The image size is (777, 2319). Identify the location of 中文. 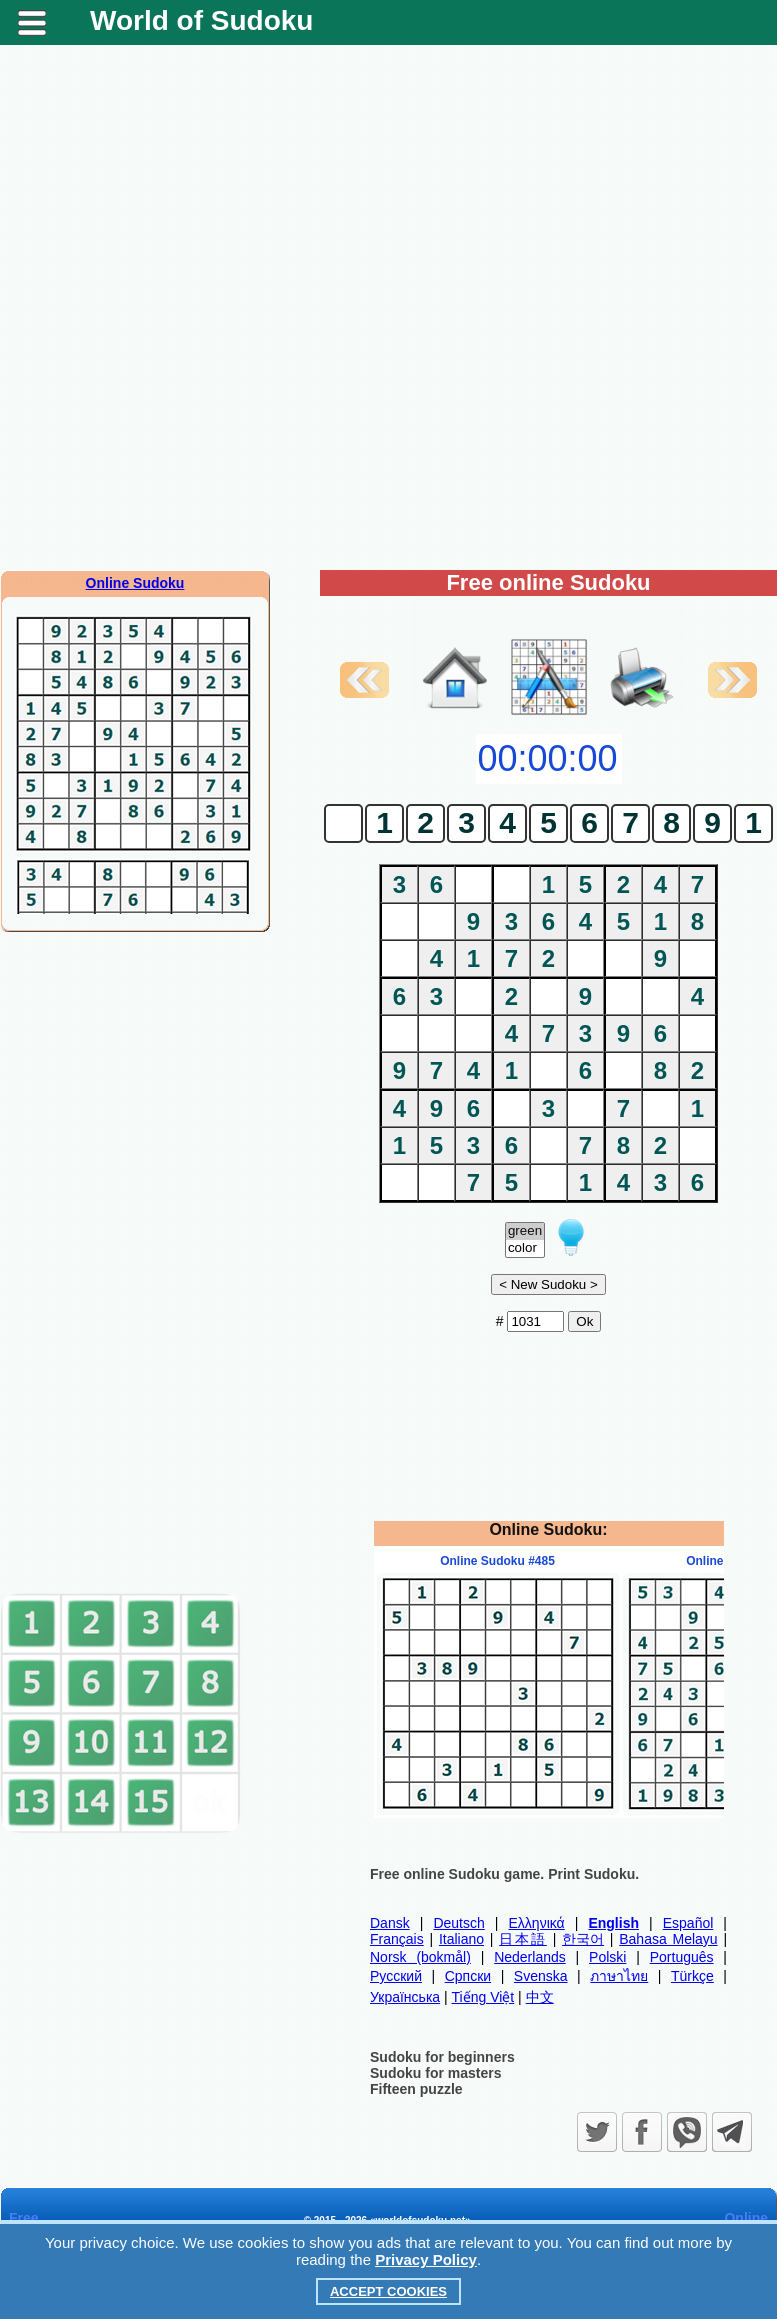
(540, 1997).